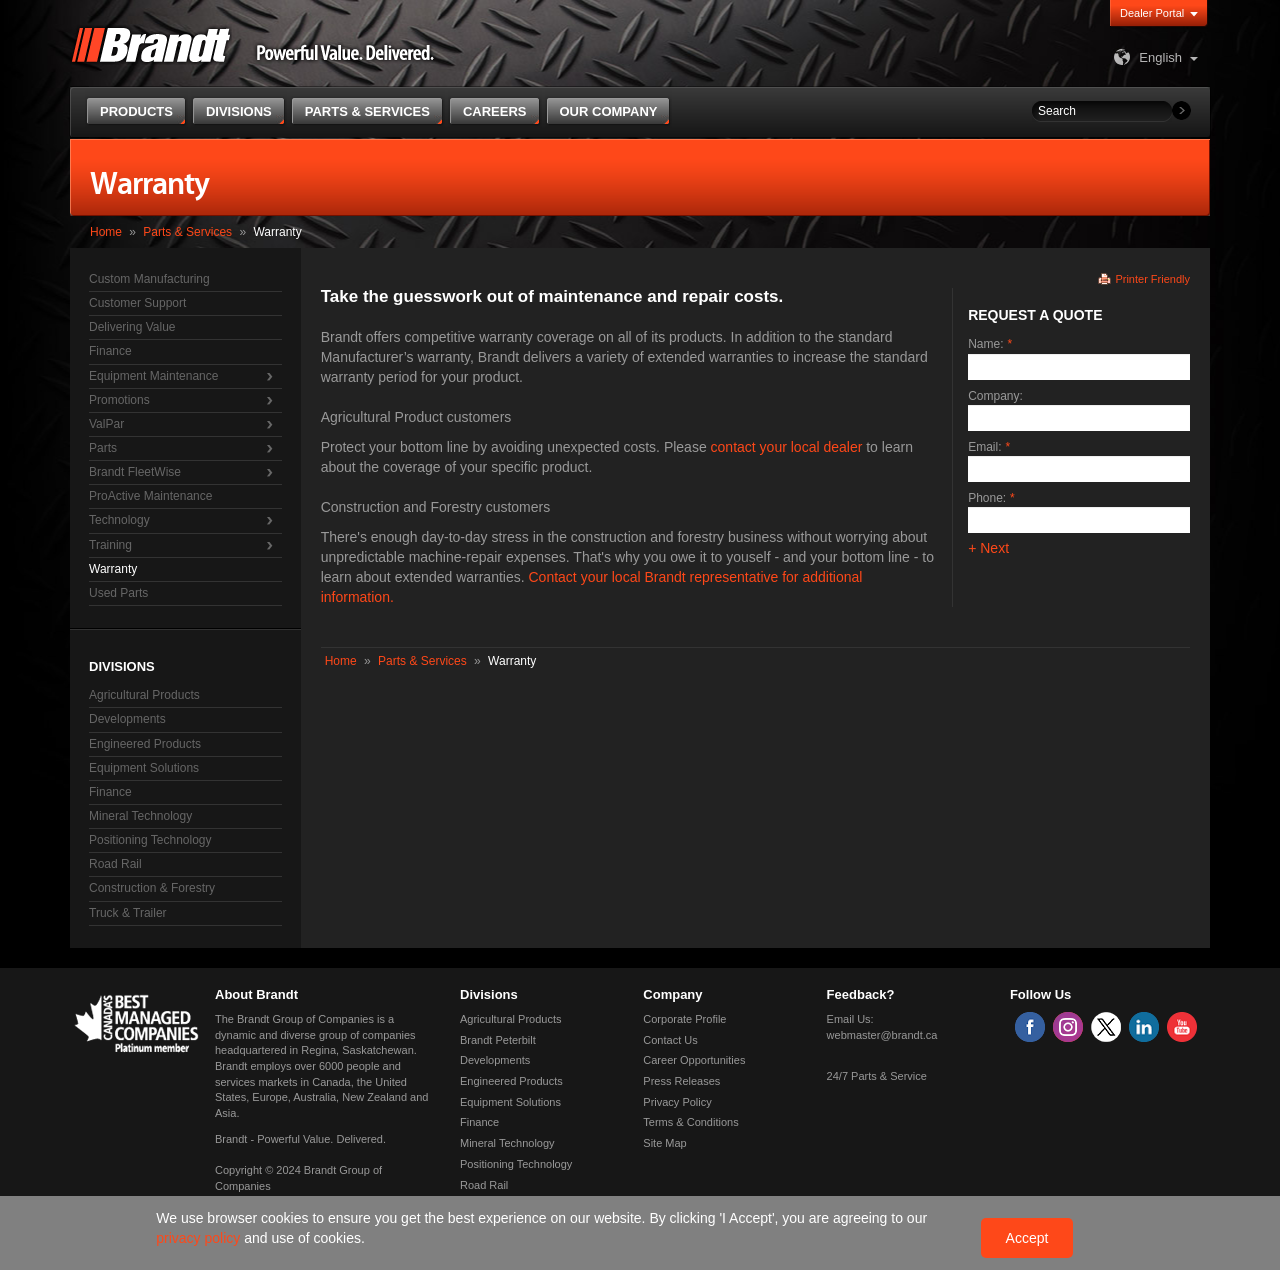 This screenshot has height=1270, width=1280. Describe the element at coordinates (145, 744) in the screenshot. I see `Engineered Products` at that location.